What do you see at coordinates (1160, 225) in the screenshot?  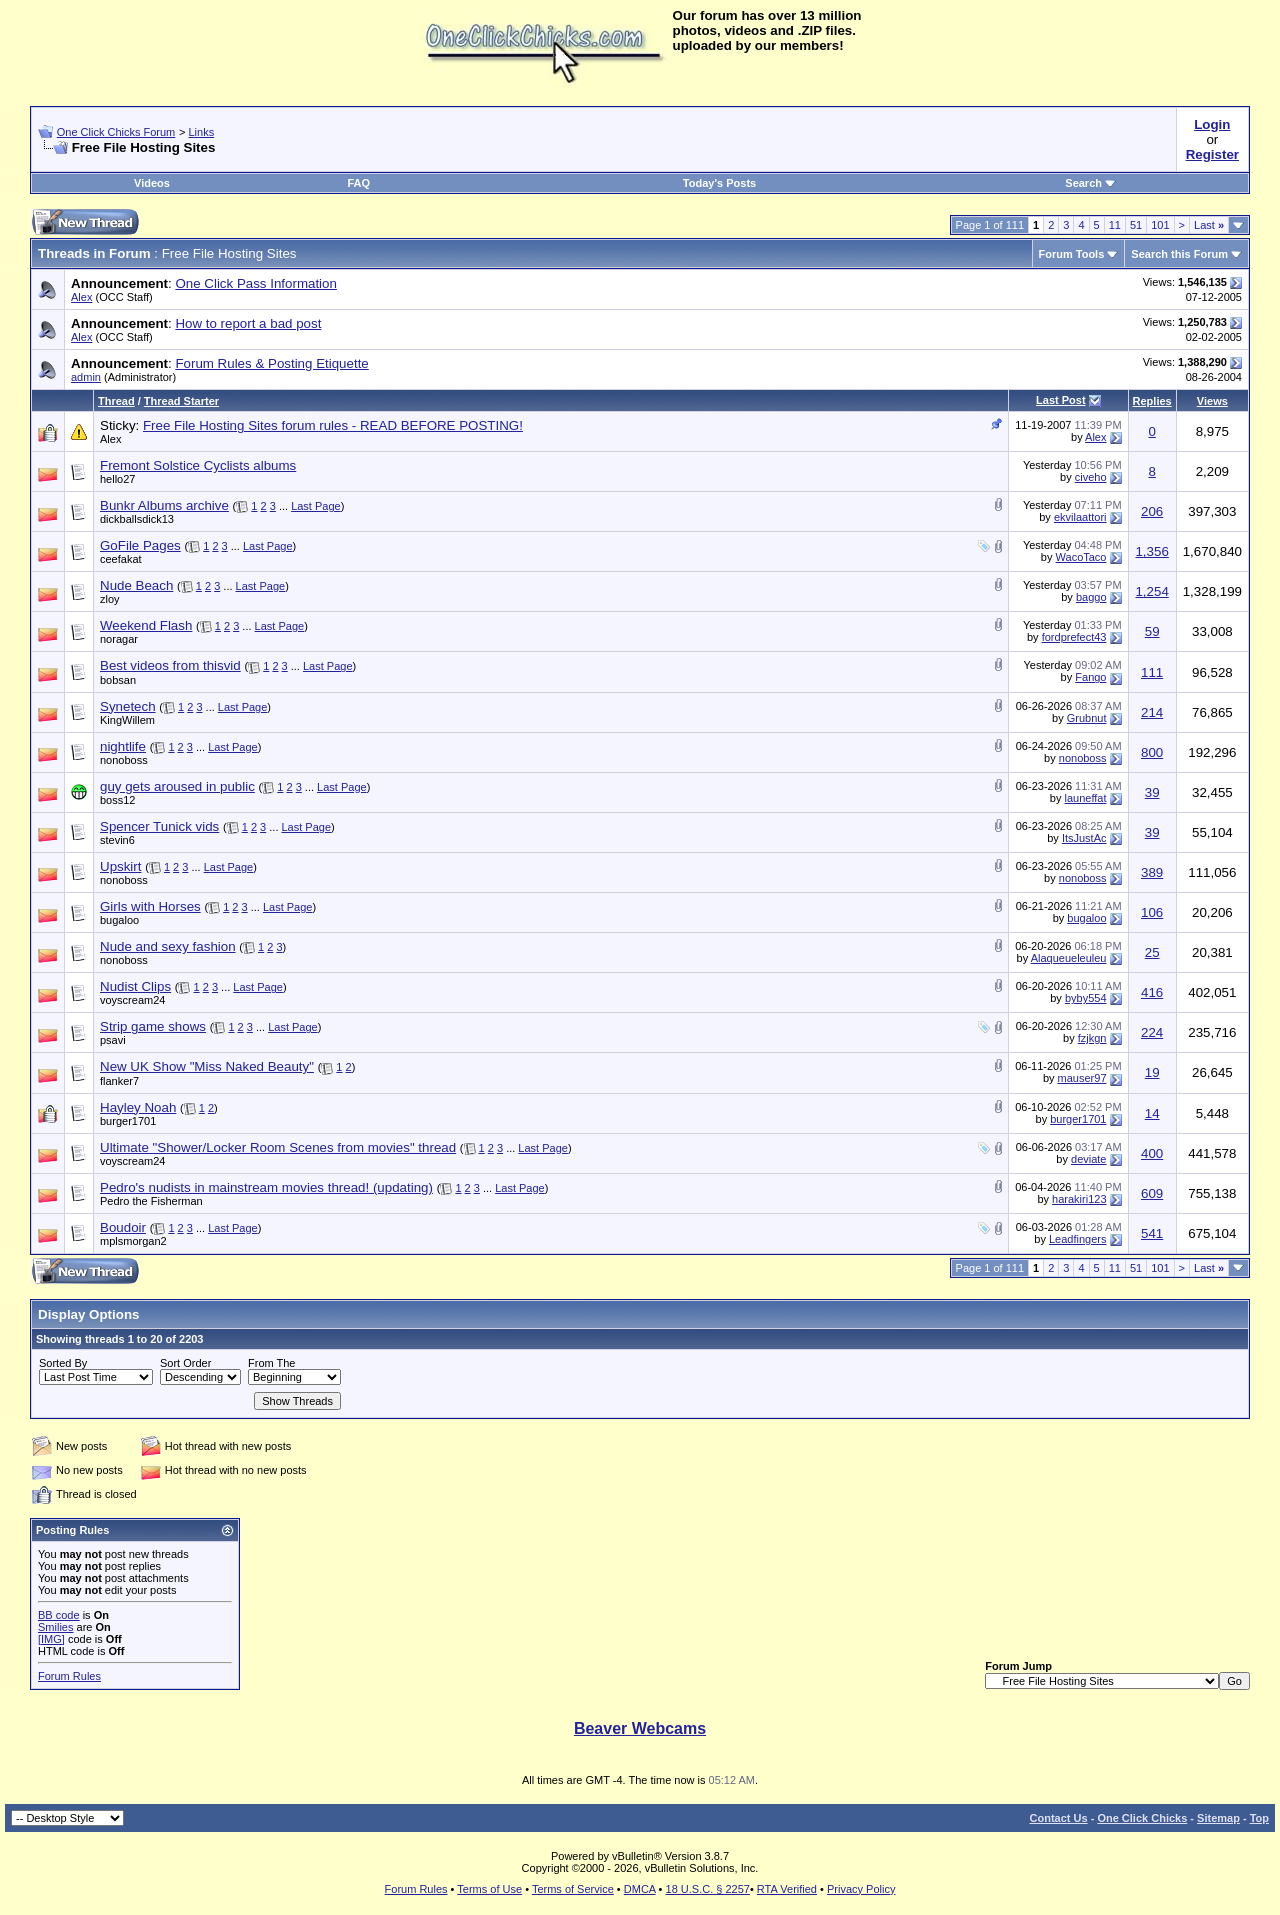 I see `101` at bounding box center [1160, 225].